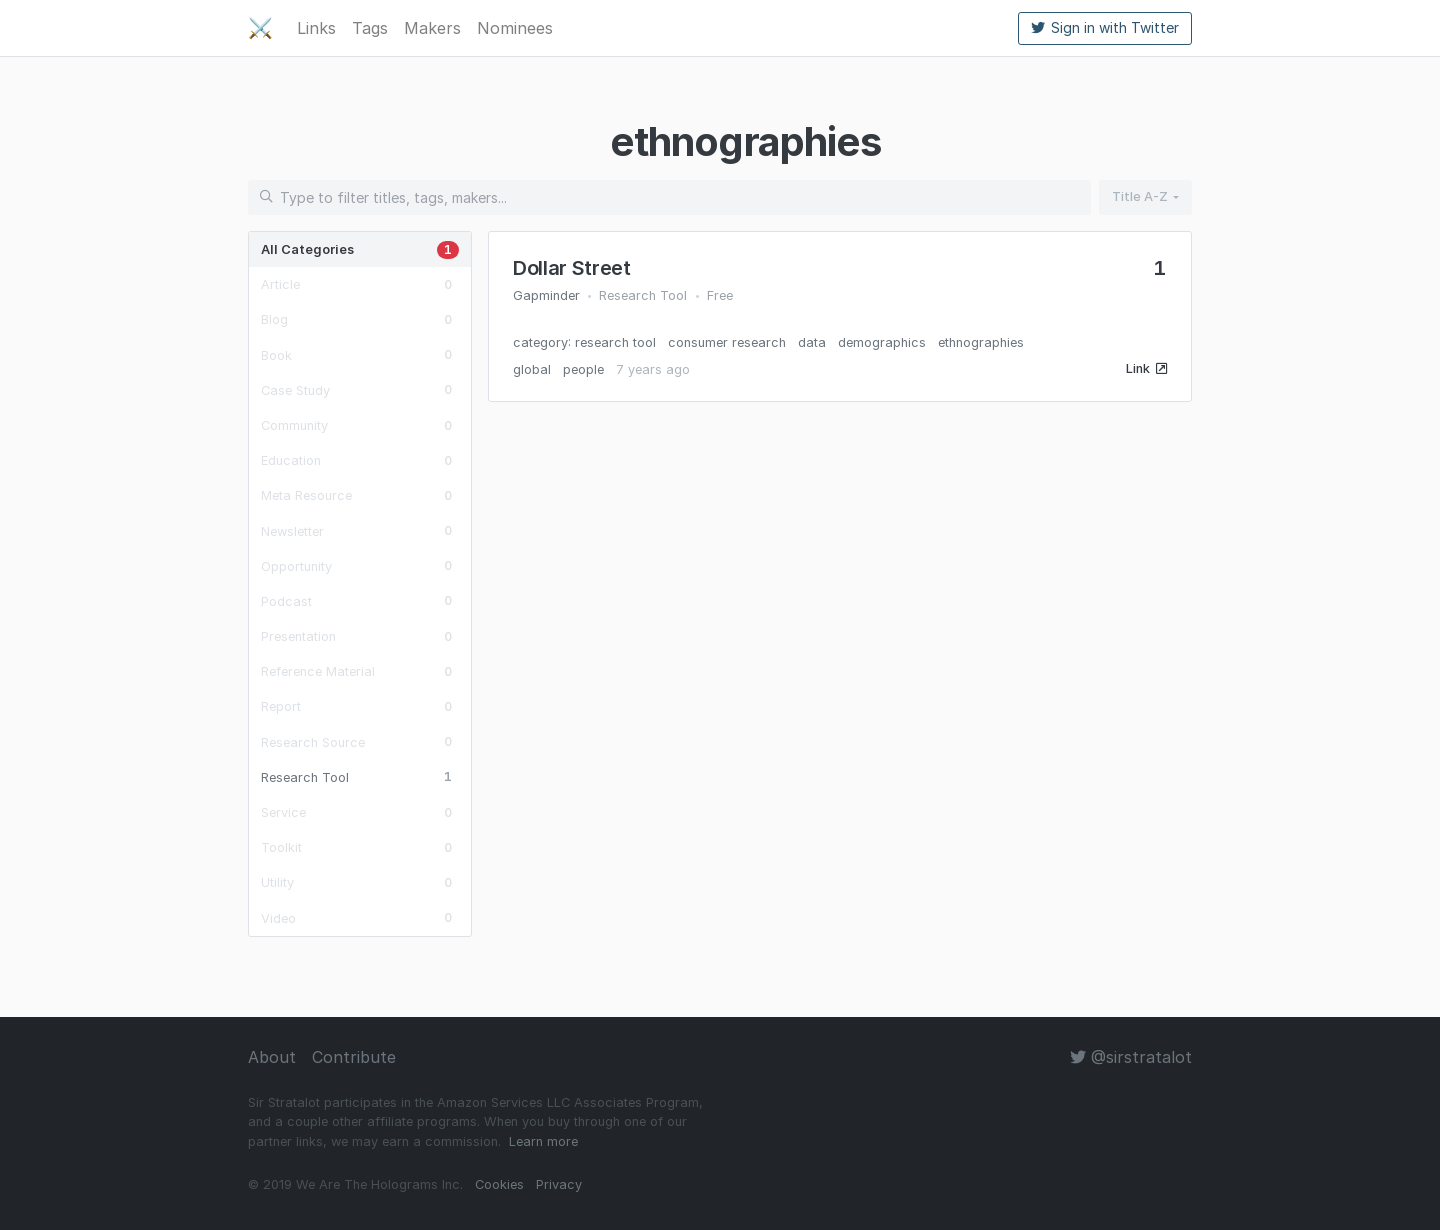  Describe the element at coordinates (432, 28) in the screenshot. I see `Makers` at that location.